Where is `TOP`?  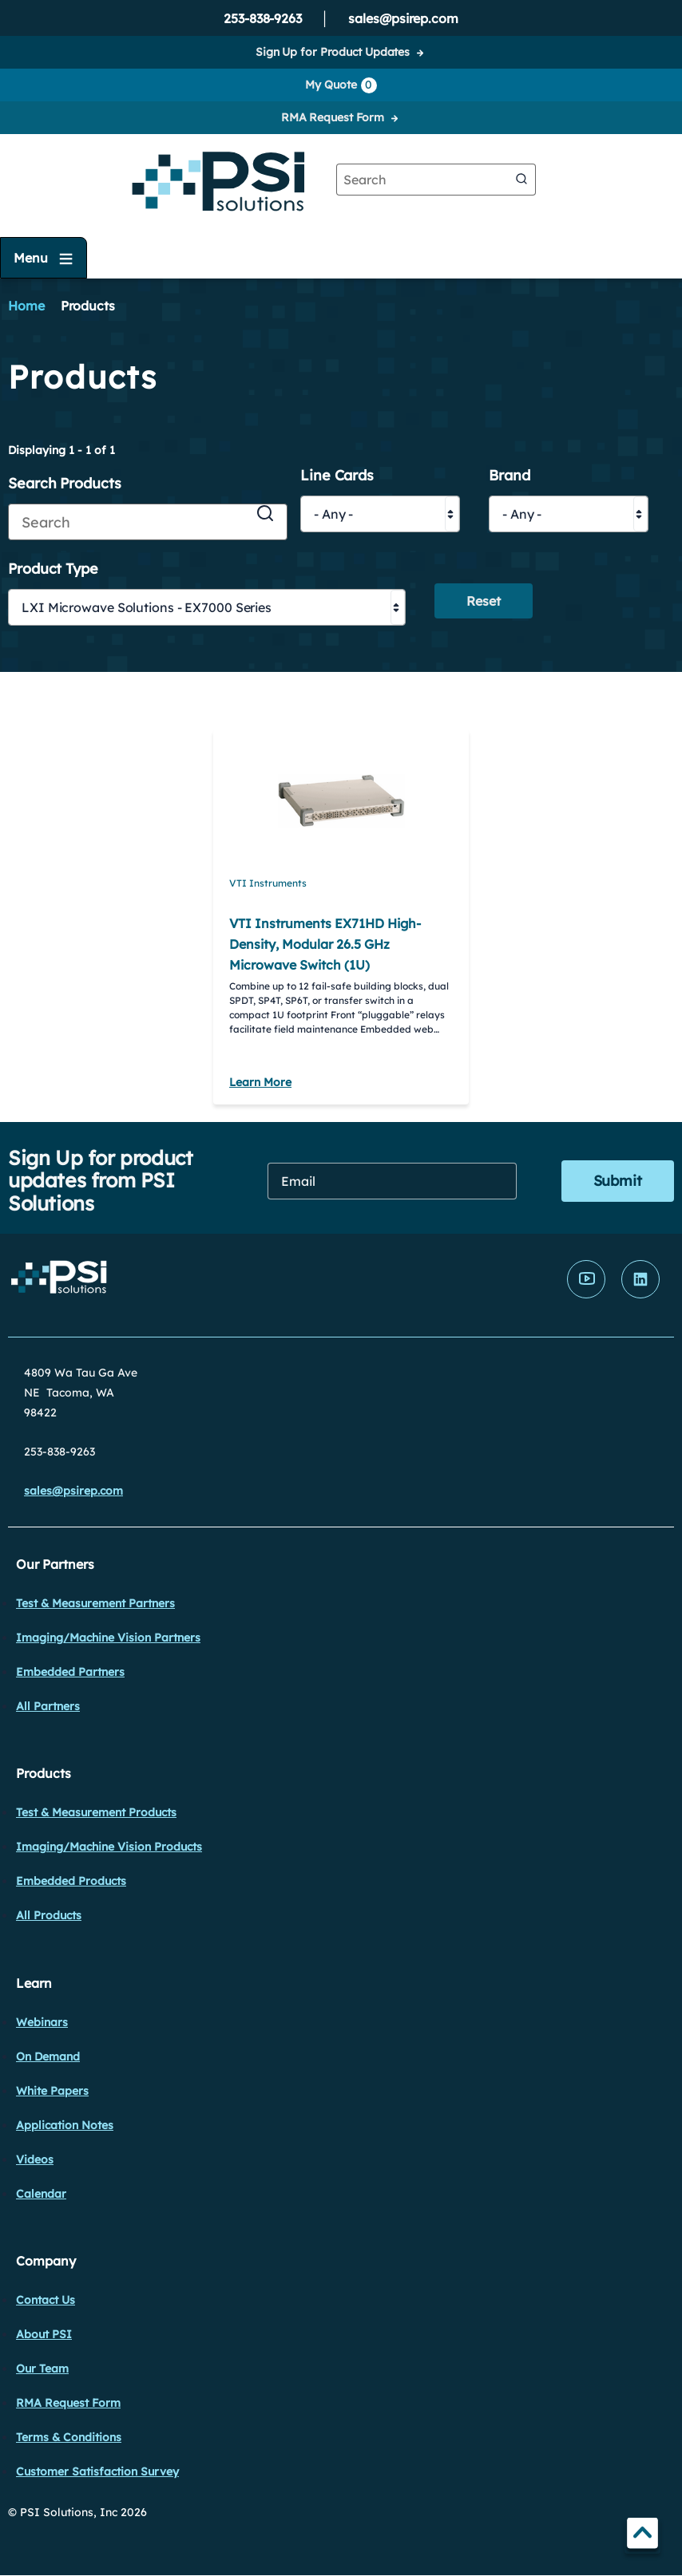
TOP is located at coordinates (642, 2536).